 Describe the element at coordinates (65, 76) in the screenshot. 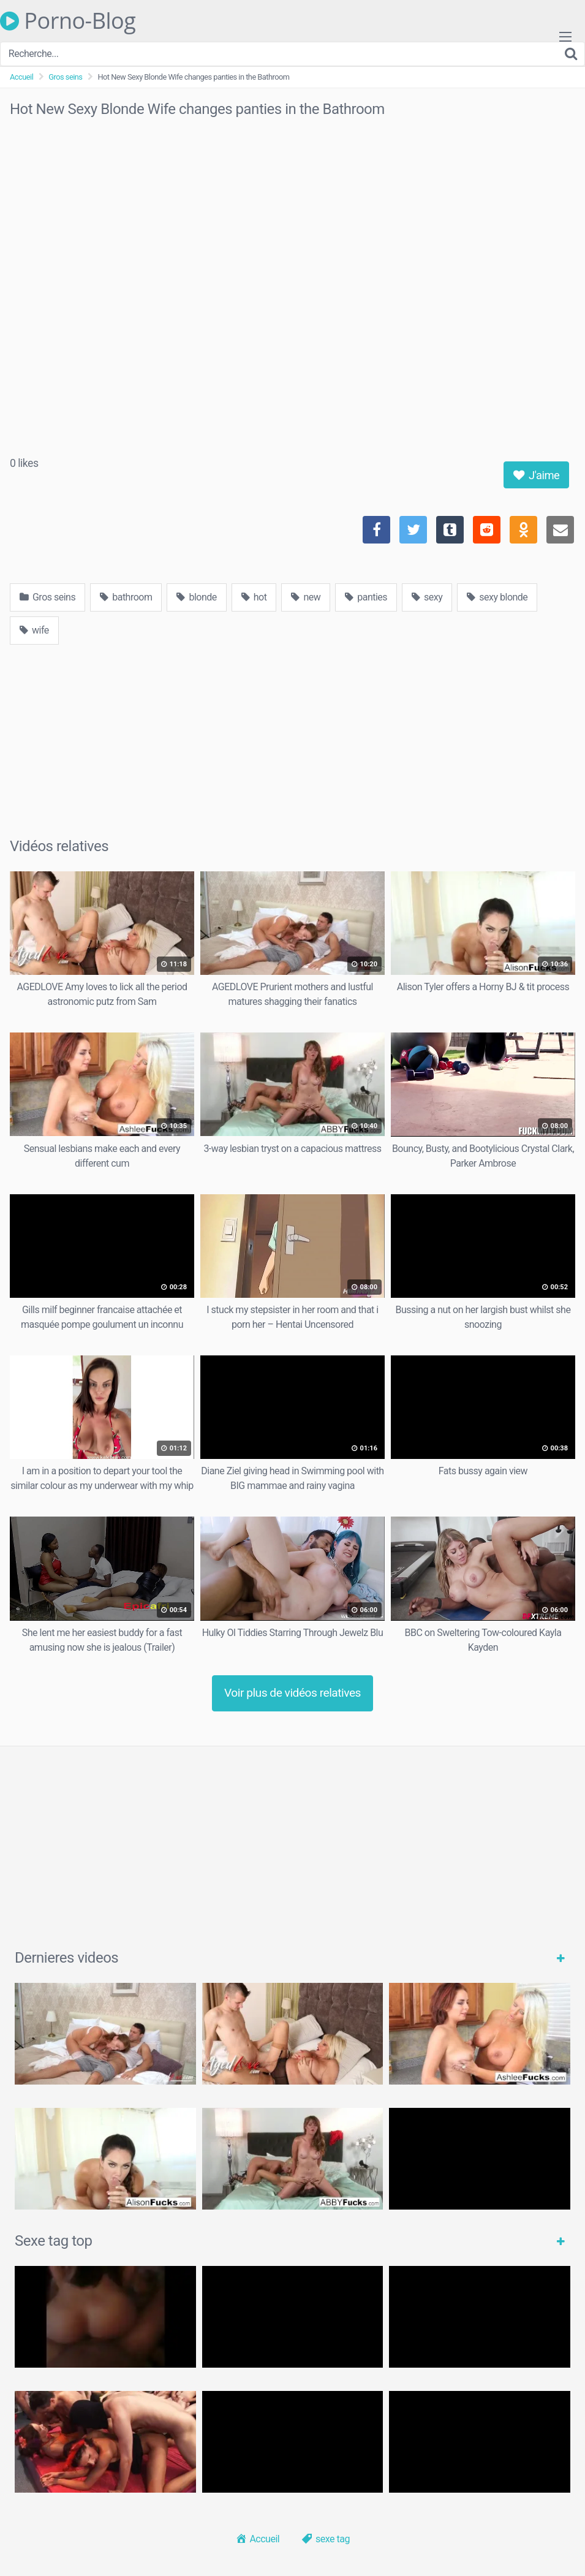

I see `Gros seins` at that location.